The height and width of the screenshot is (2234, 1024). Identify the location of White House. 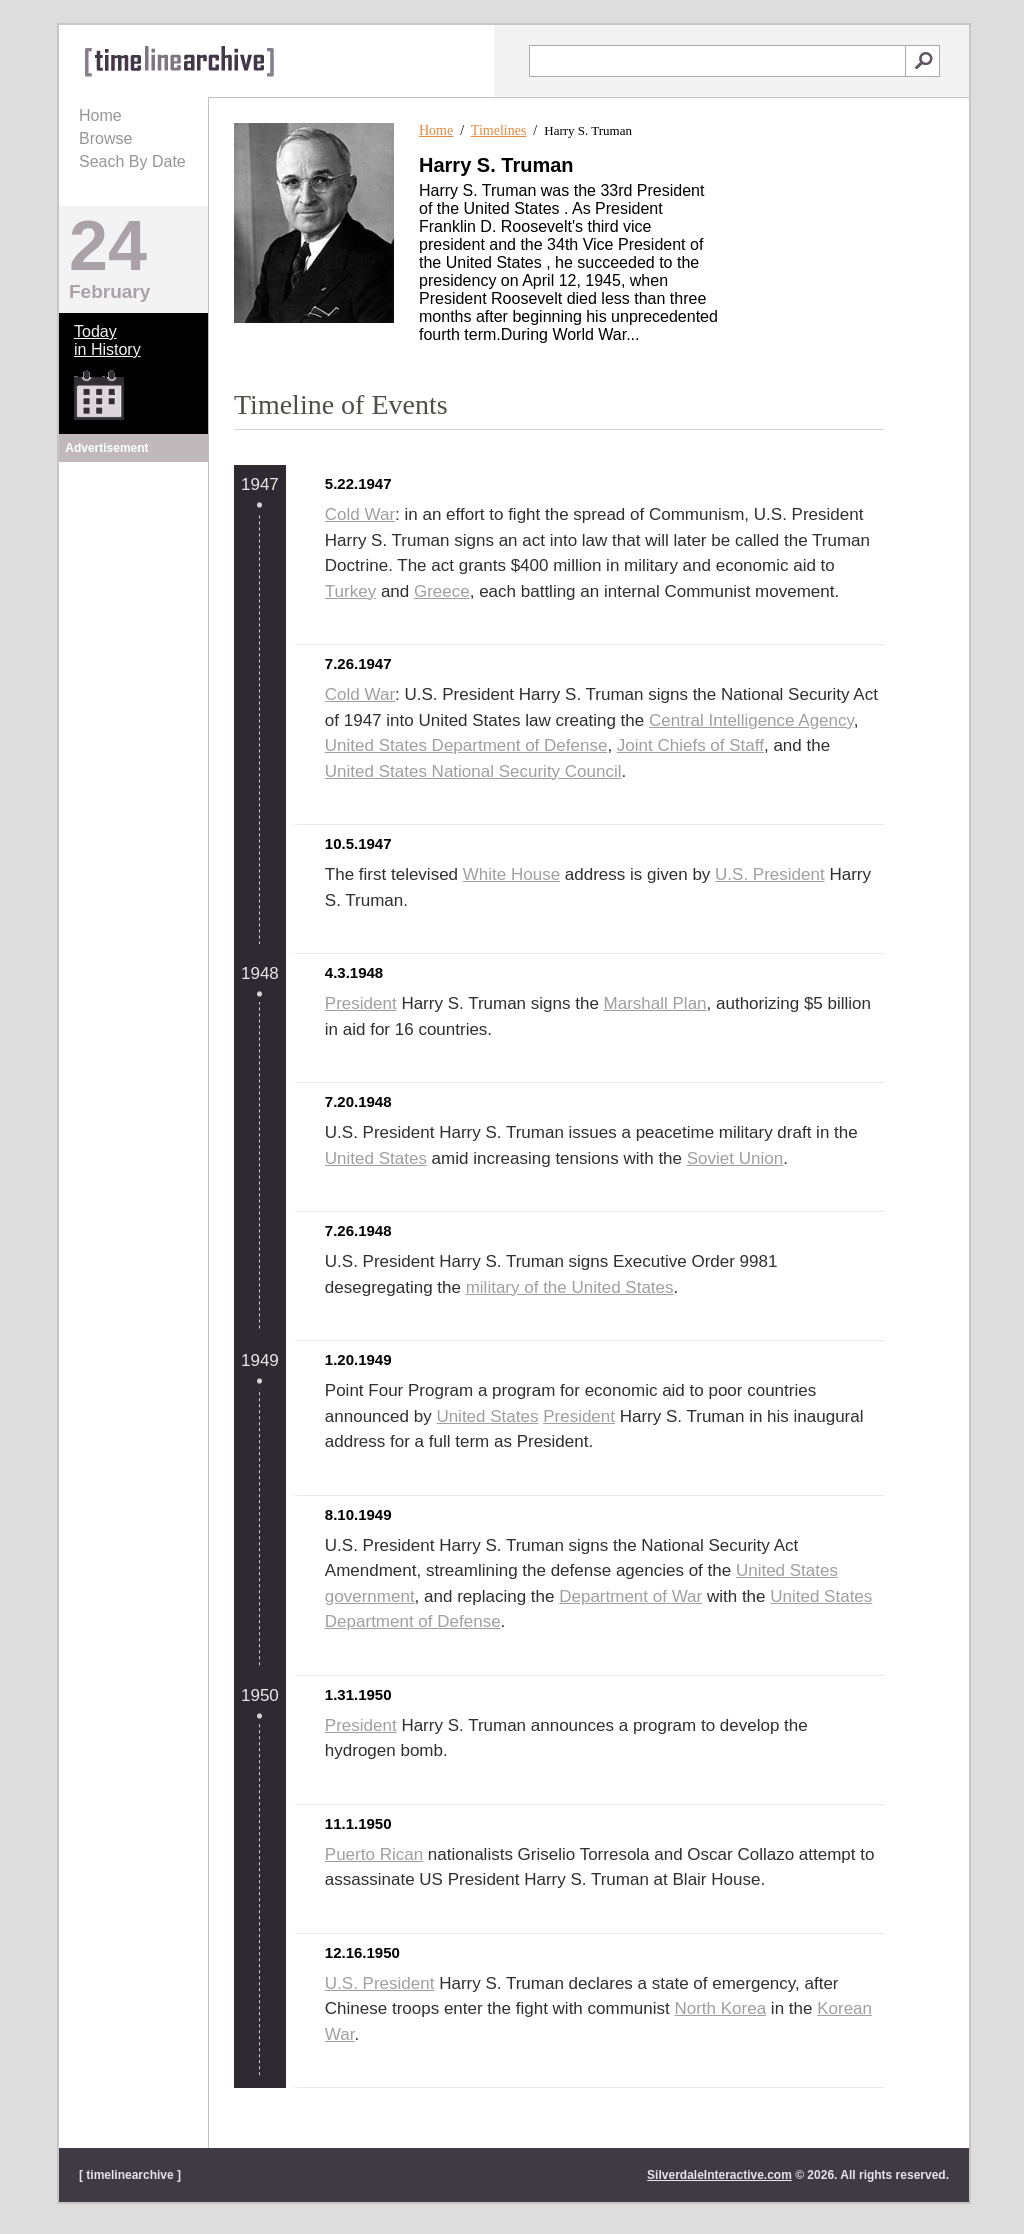
(511, 874).